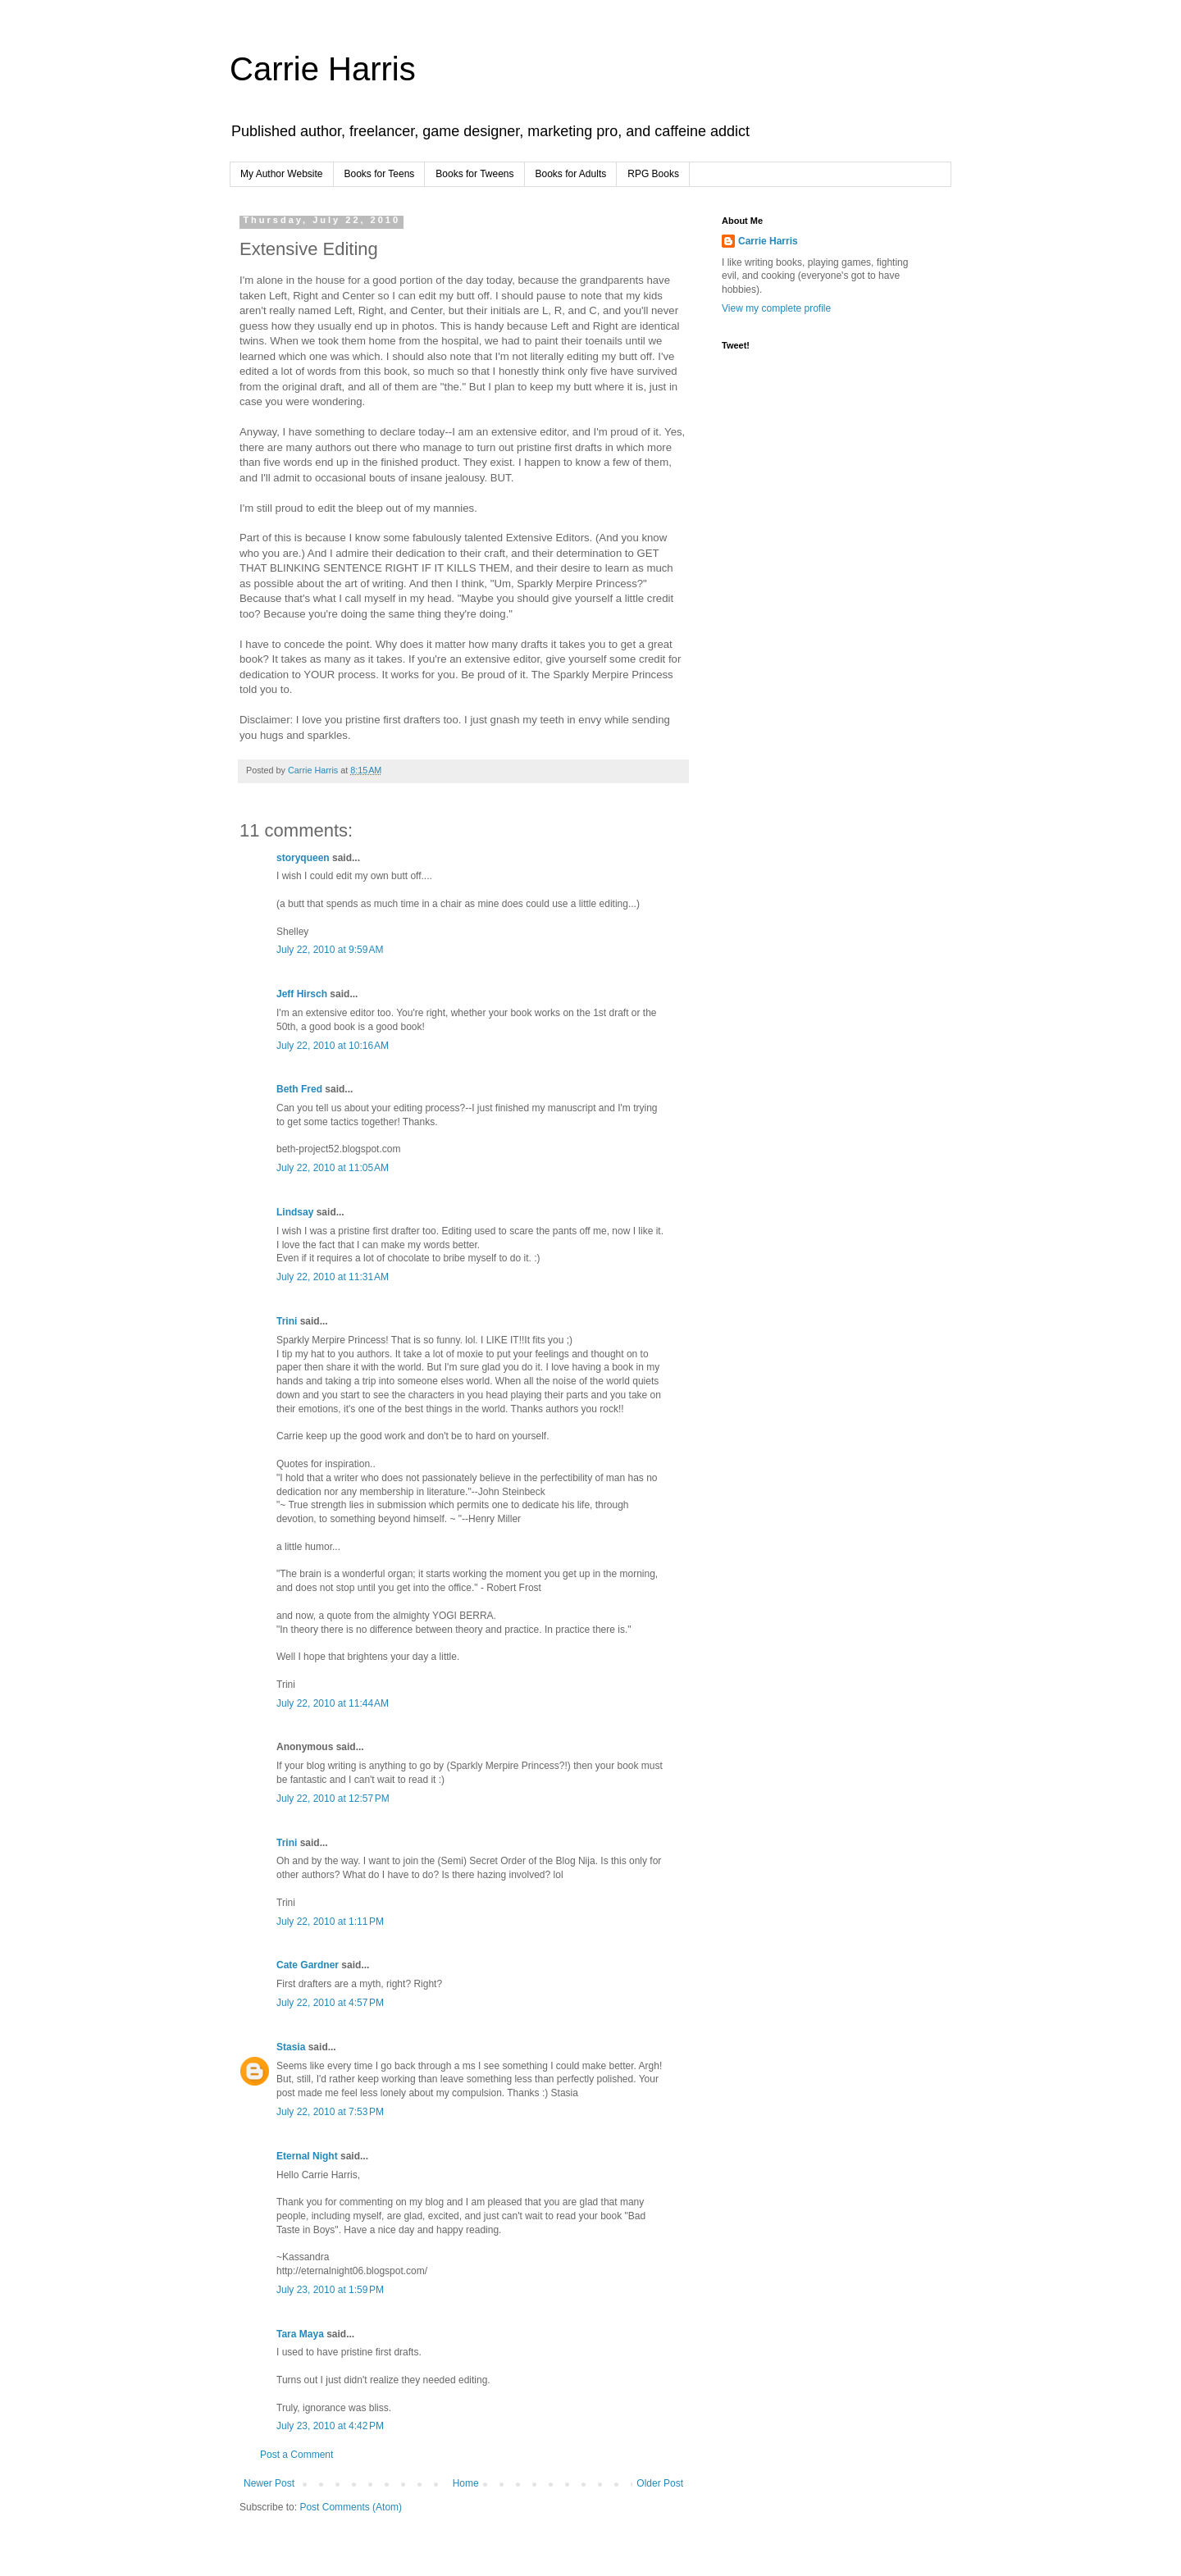 Image resolution: width=1181 pixels, height=2576 pixels. Describe the element at coordinates (333, 1798) in the screenshot. I see `July 22, 2010 at 12:57 PM` at that location.